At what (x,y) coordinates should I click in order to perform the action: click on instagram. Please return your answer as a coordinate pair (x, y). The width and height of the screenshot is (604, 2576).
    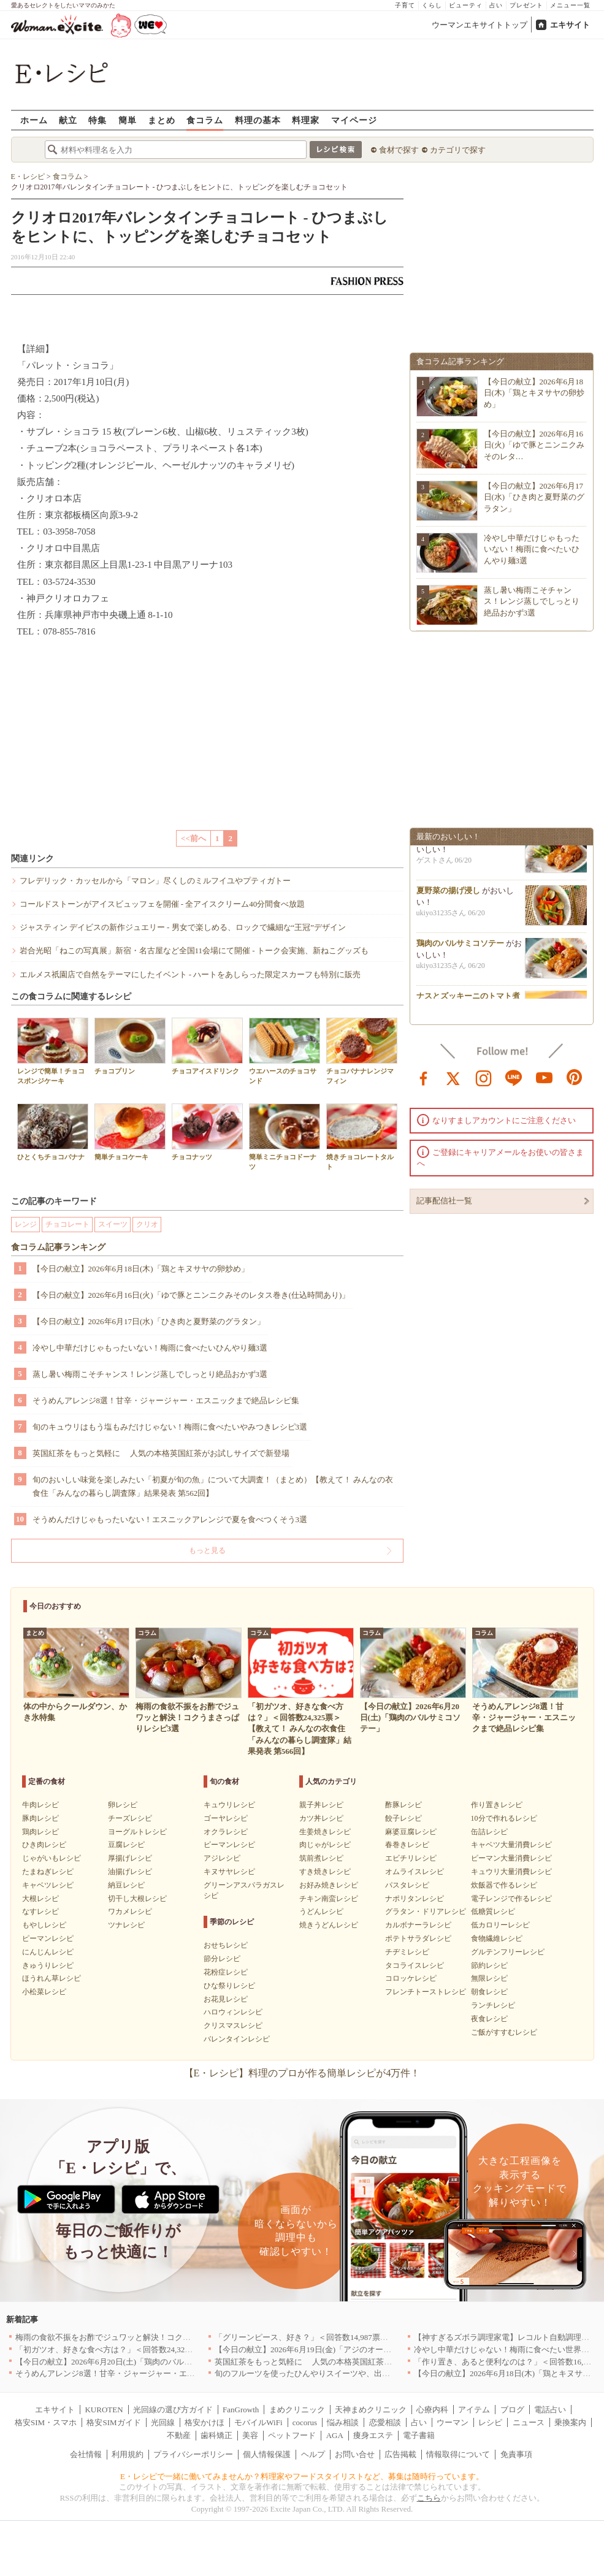
    Looking at the image, I should click on (484, 1077).